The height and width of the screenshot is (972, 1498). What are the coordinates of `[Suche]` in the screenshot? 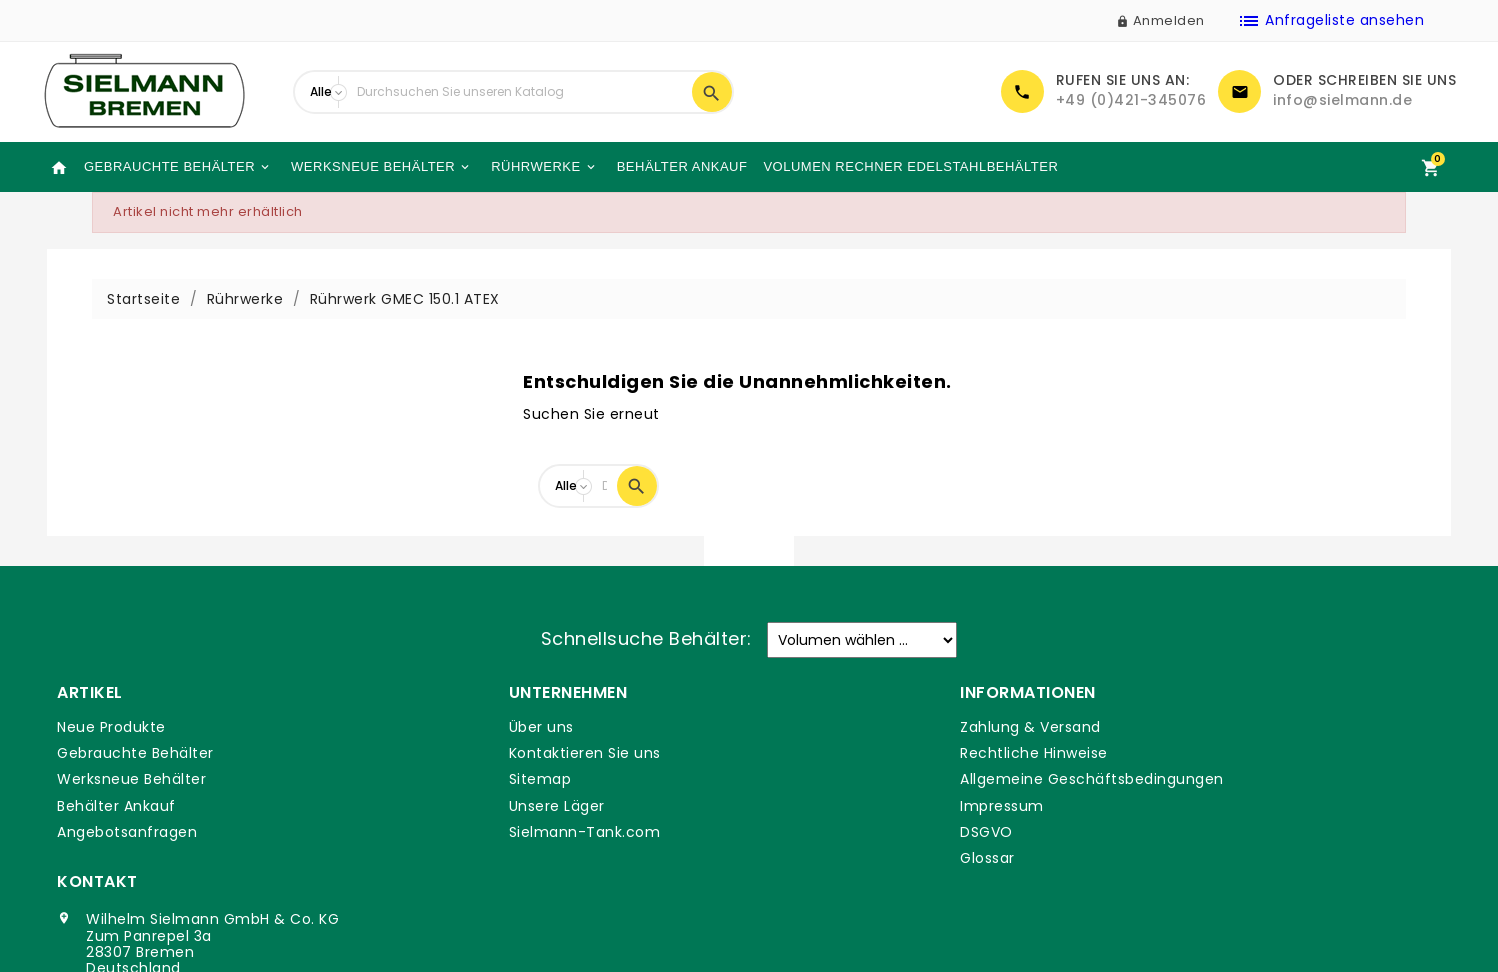 It's located at (519, 92).